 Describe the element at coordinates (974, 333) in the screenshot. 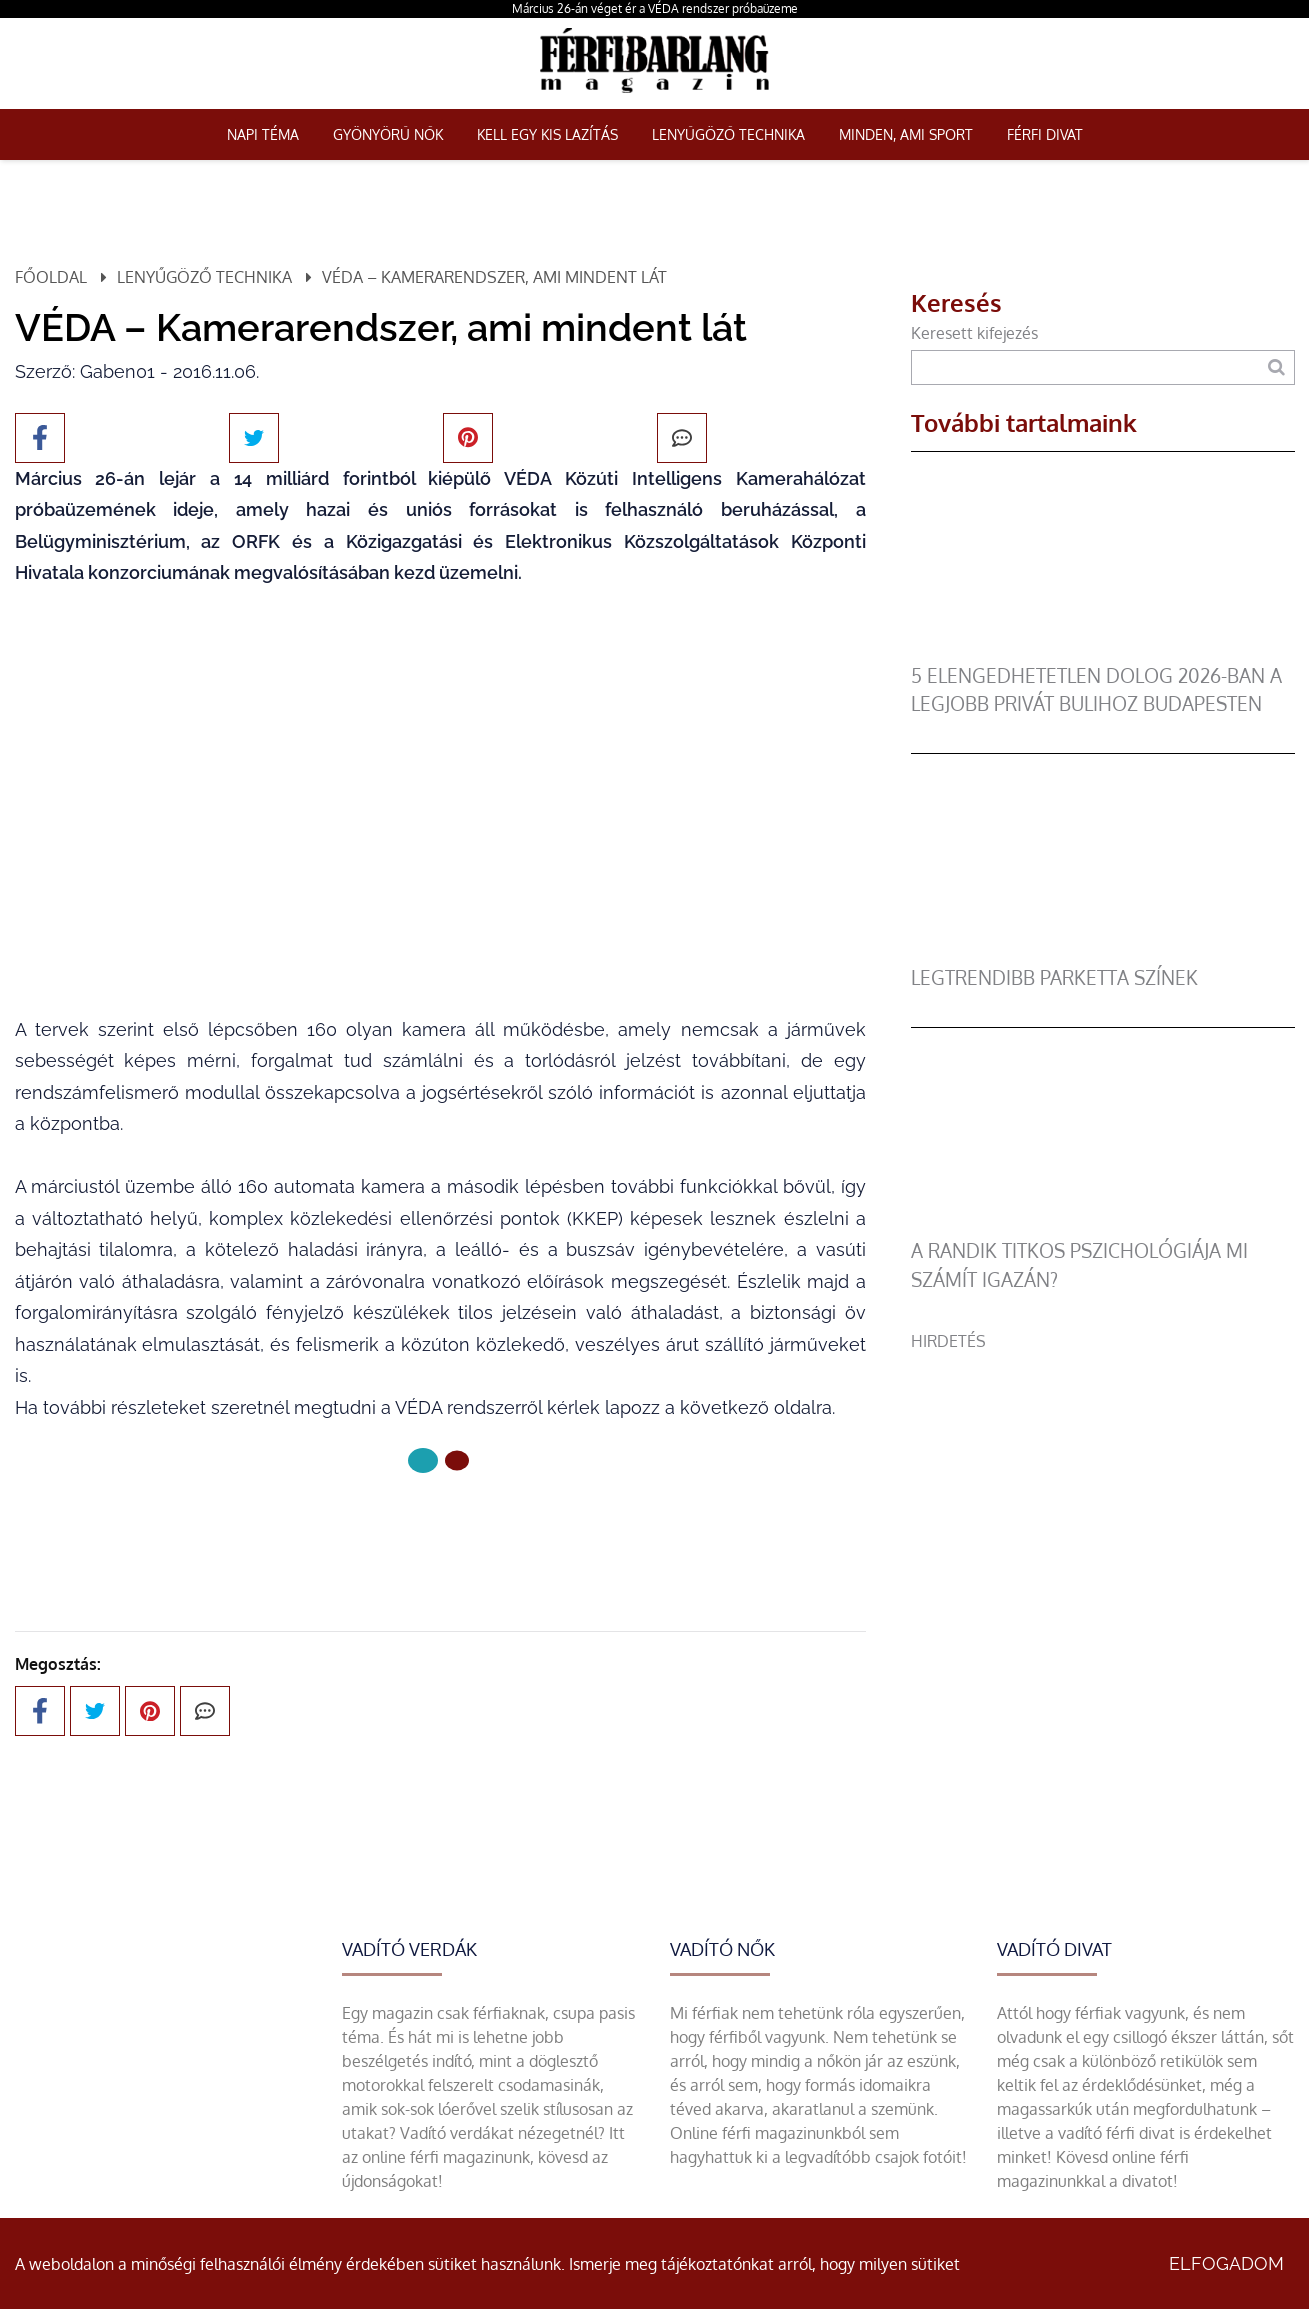

I see `Keresett kifejezés` at that location.